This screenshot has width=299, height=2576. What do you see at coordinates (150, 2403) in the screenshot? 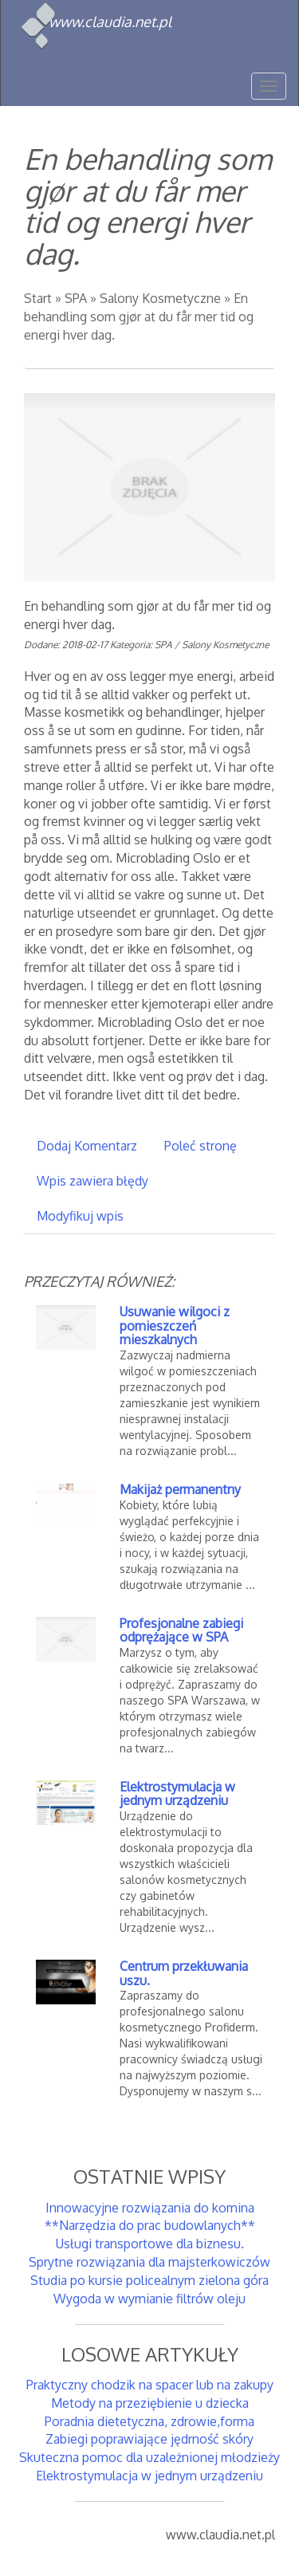
I see `Metody na przeziębienie u dziecka` at bounding box center [150, 2403].